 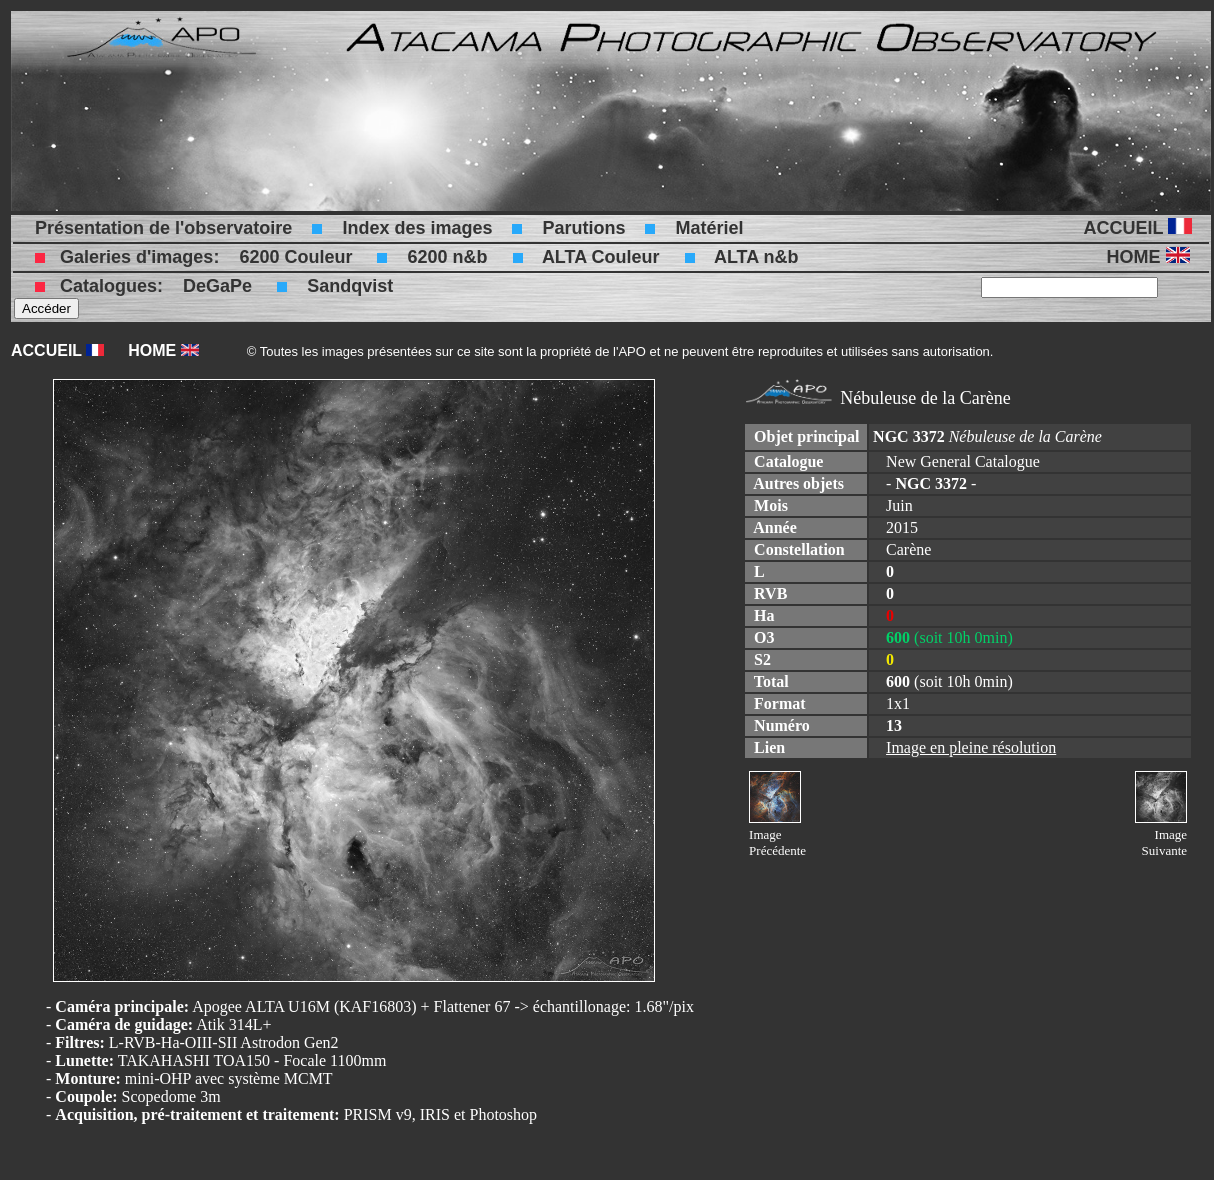 What do you see at coordinates (601, 257) in the screenshot?
I see `ALTA Couleur` at bounding box center [601, 257].